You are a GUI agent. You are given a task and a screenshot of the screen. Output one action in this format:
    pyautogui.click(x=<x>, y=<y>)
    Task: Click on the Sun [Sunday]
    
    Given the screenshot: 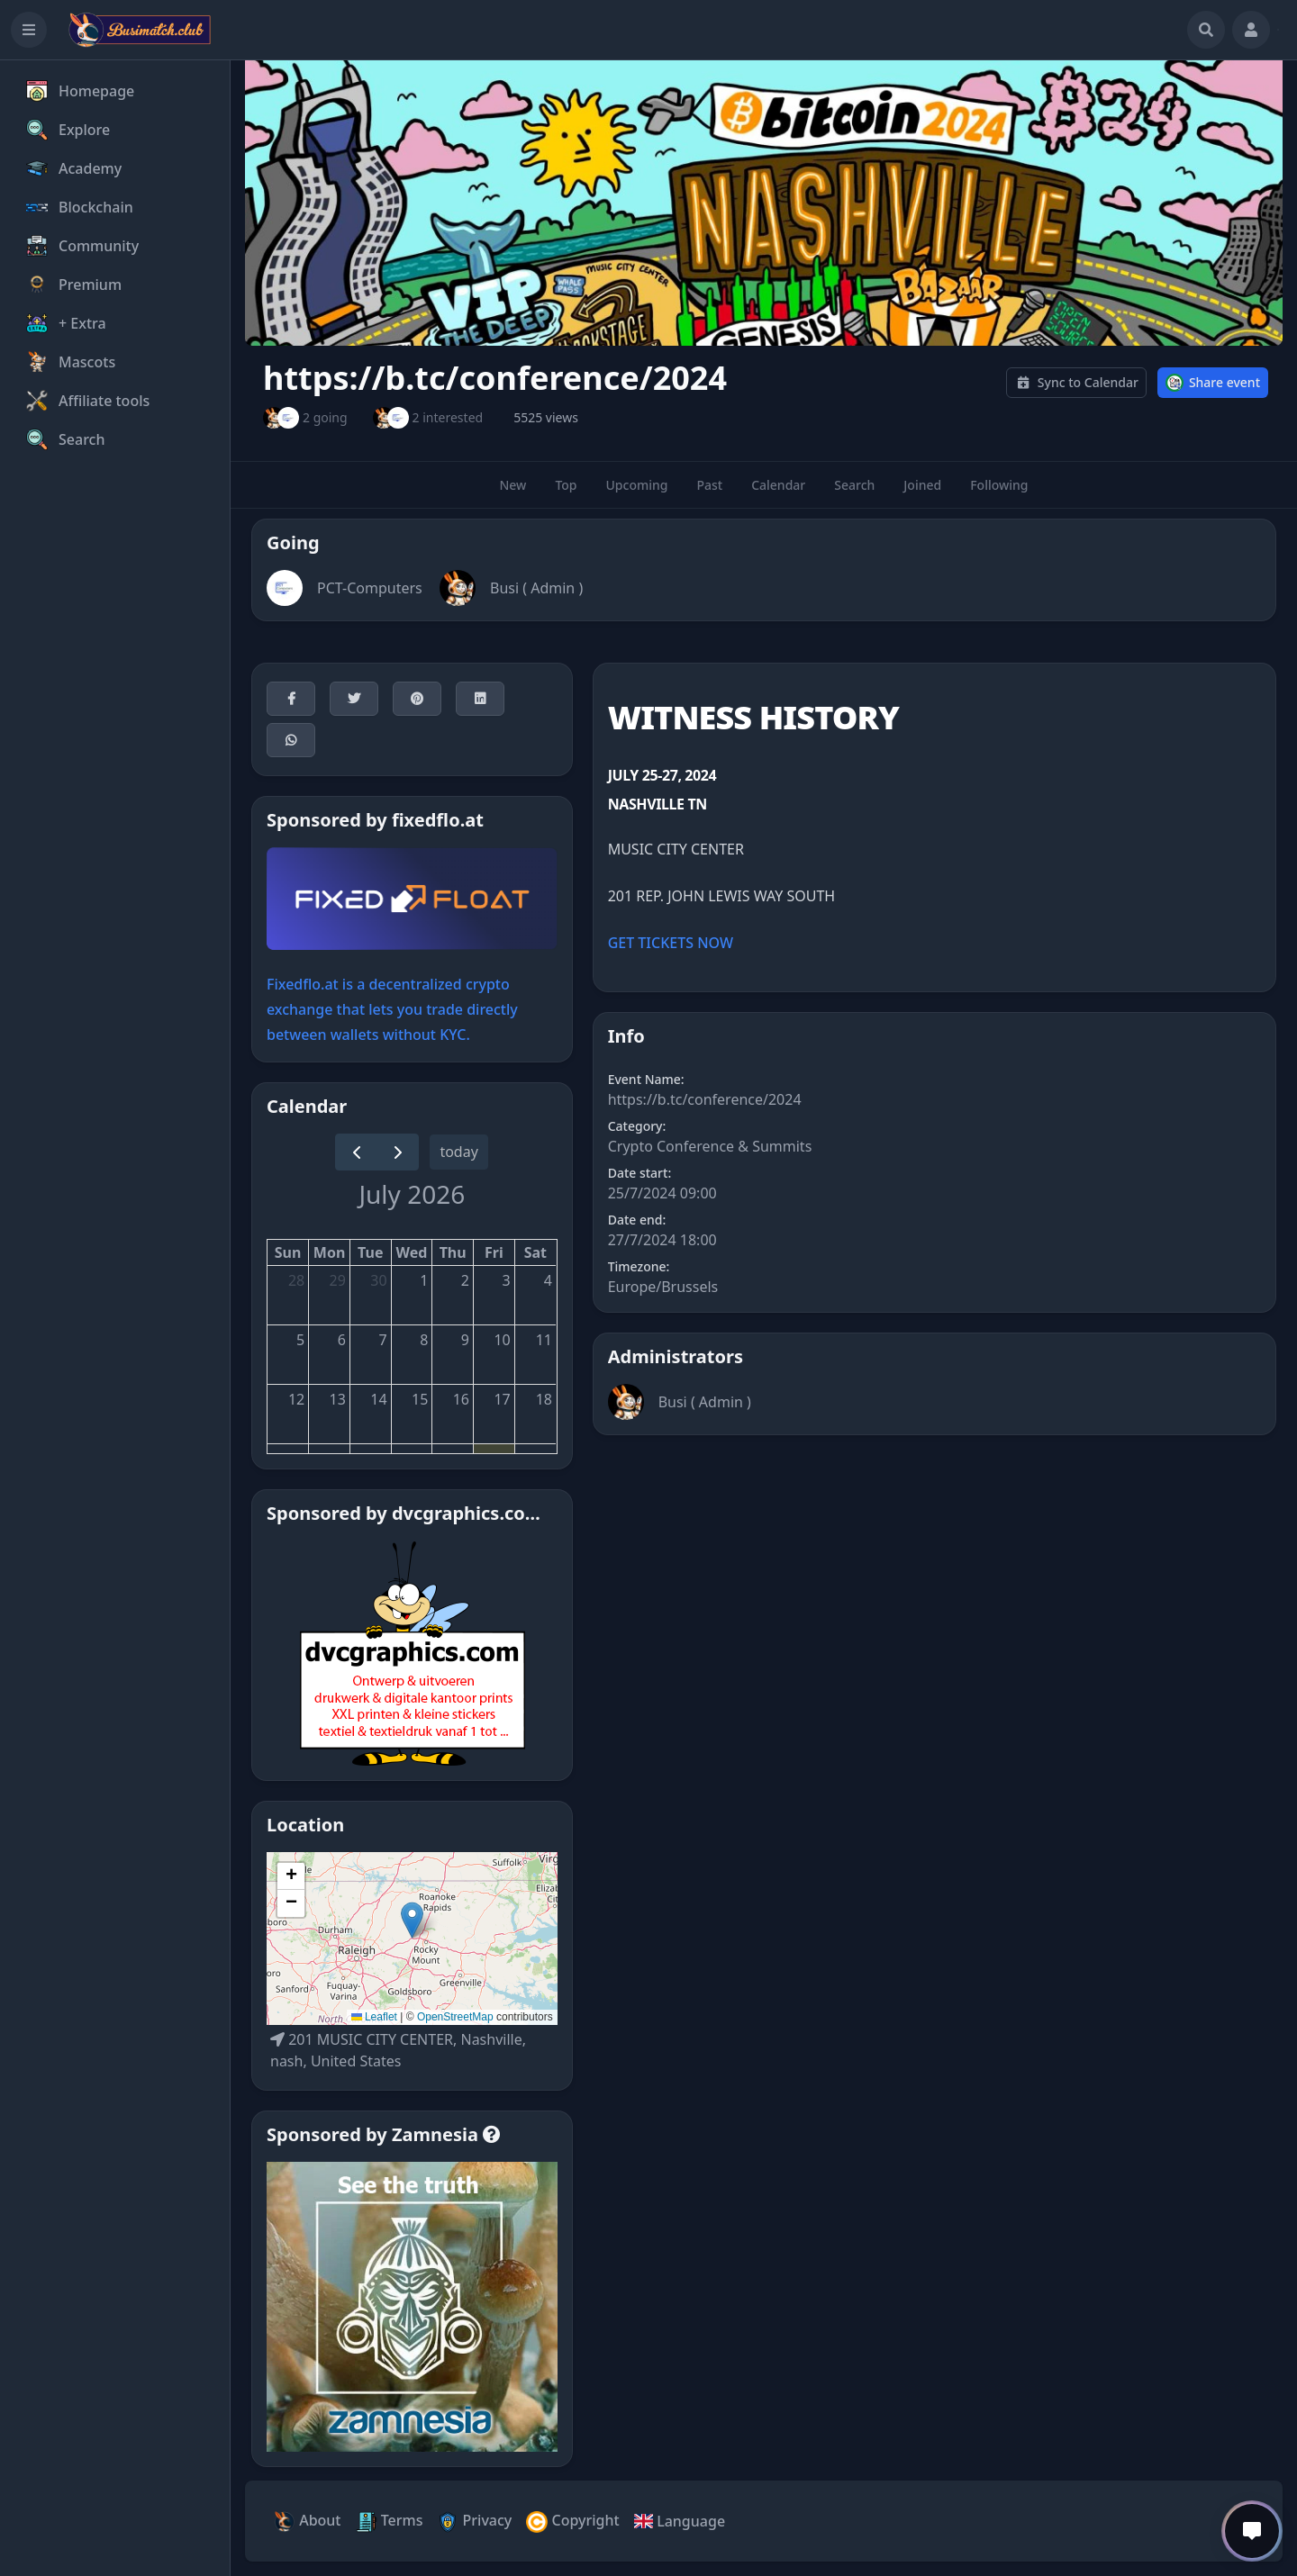 What is the action you would take?
    pyautogui.click(x=288, y=1252)
    